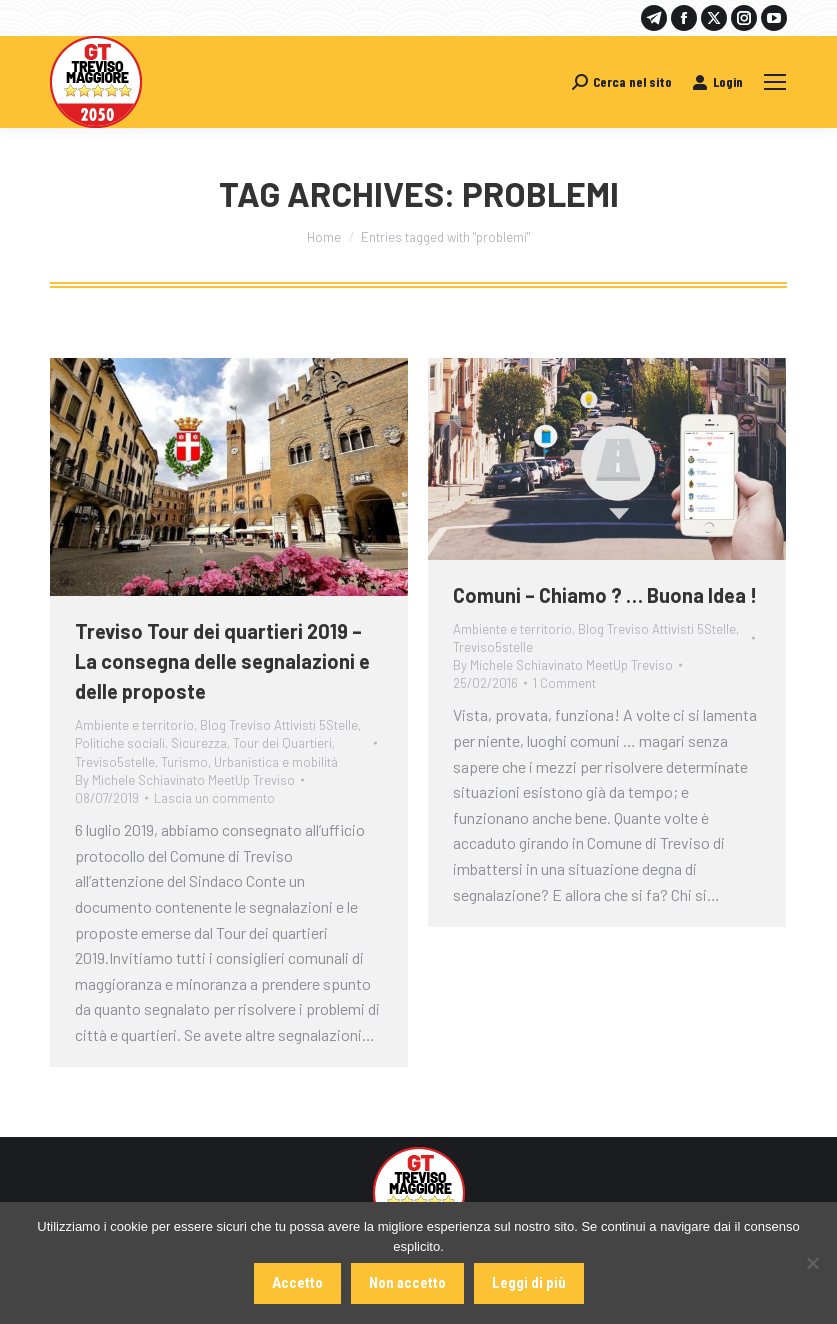 Image resolution: width=837 pixels, height=1324 pixels. I want to click on By, so click(185, 780).